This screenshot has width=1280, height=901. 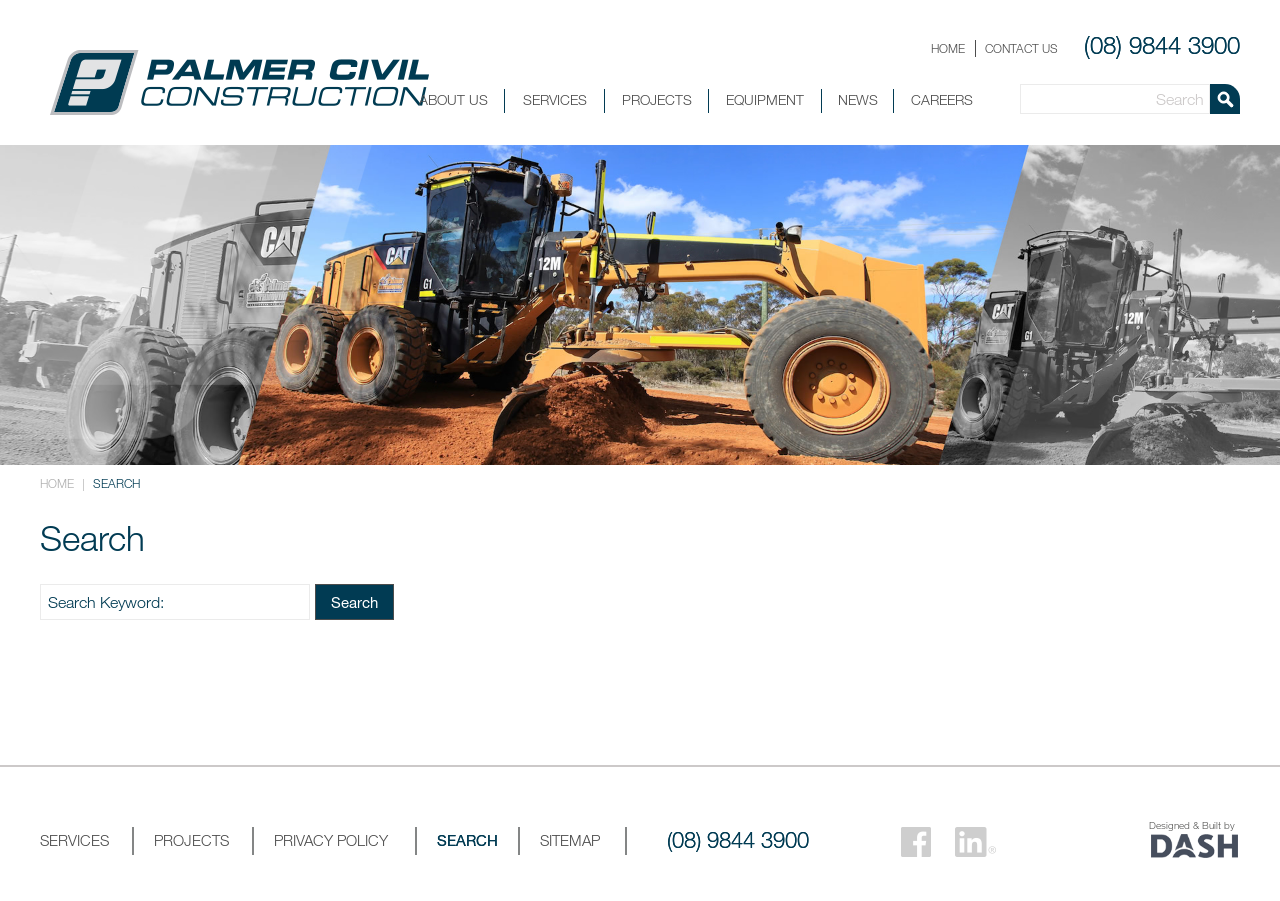 What do you see at coordinates (1162, 45) in the screenshot?
I see `(08) 9844 3900` at bounding box center [1162, 45].